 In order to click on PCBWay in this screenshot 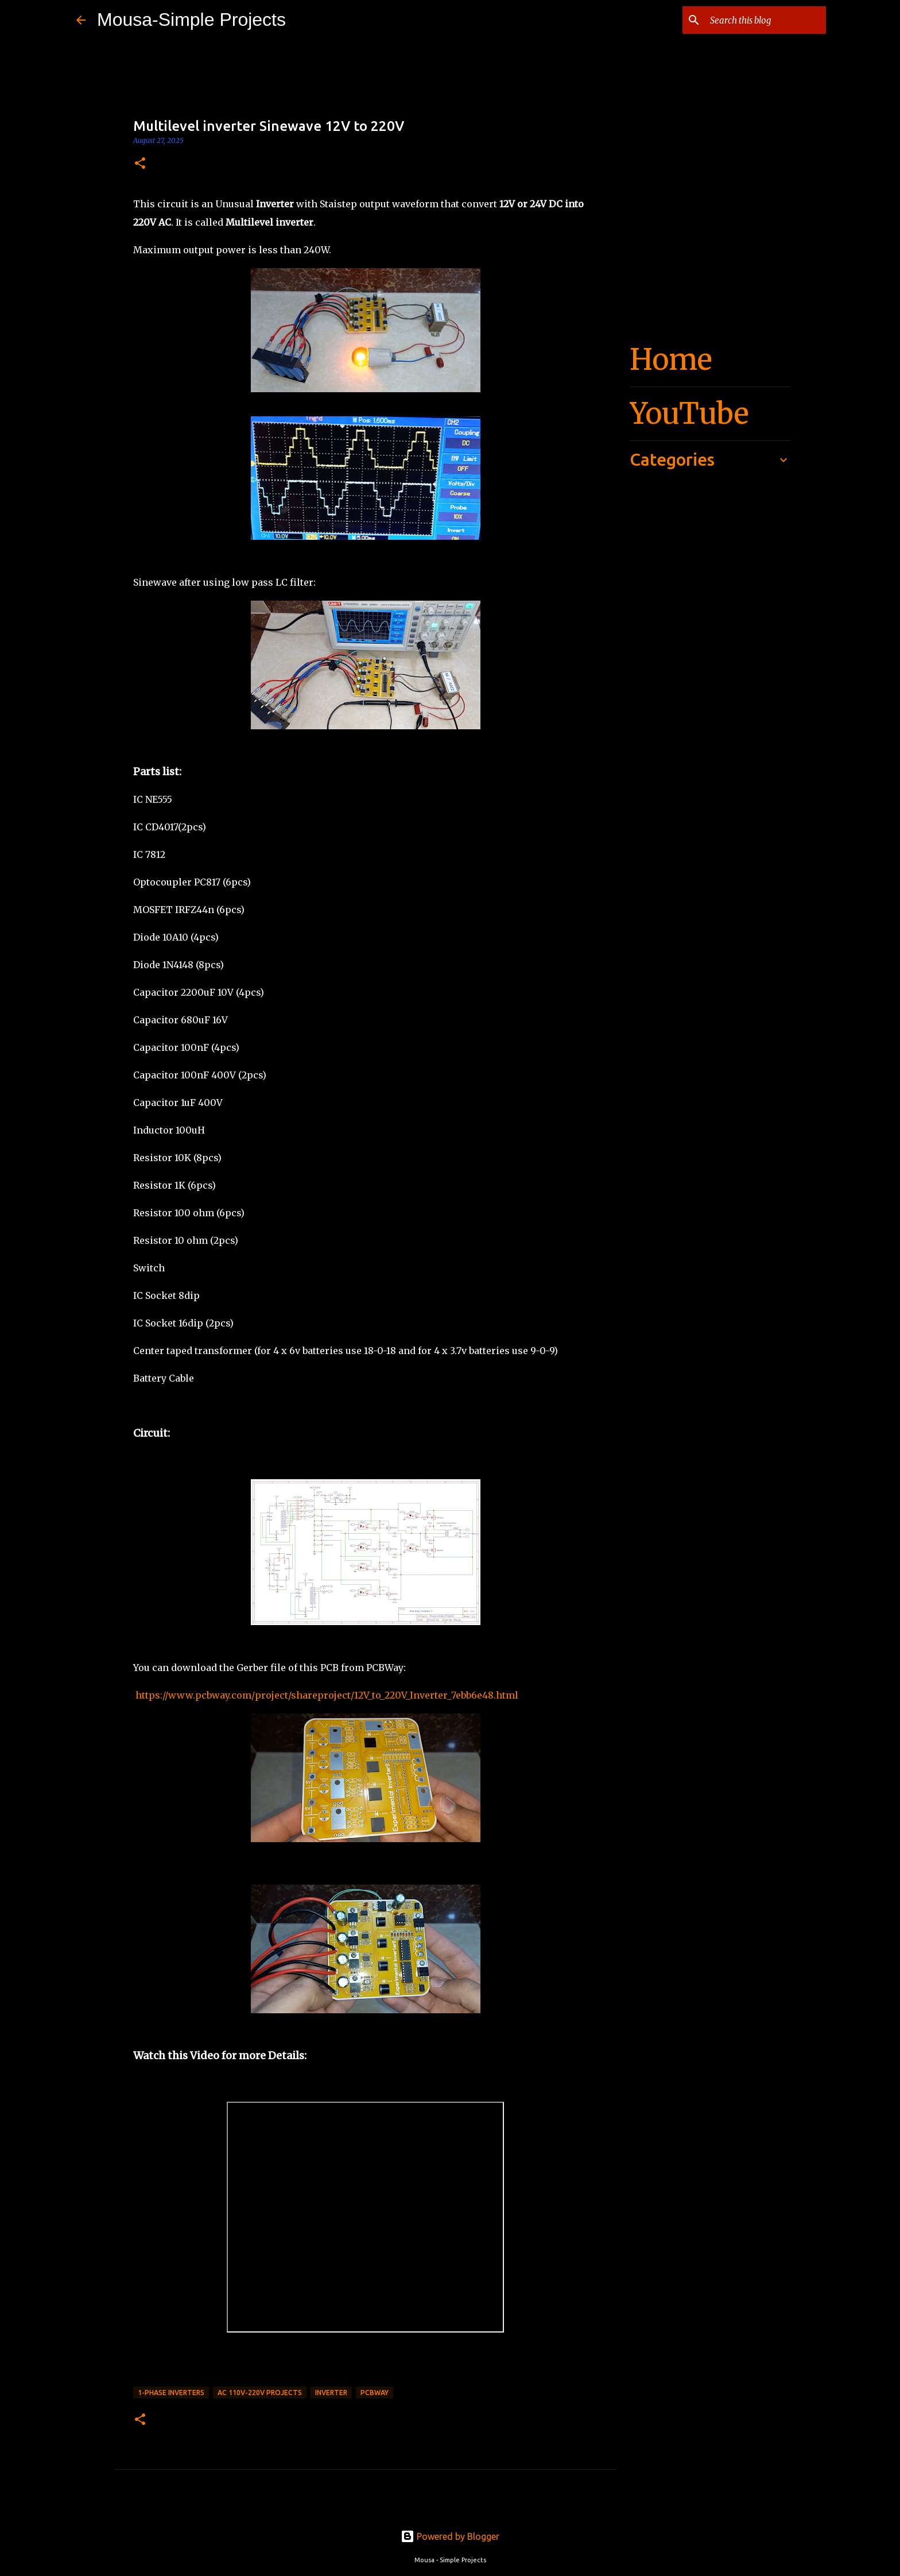, I will do `click(374, 2392)`.